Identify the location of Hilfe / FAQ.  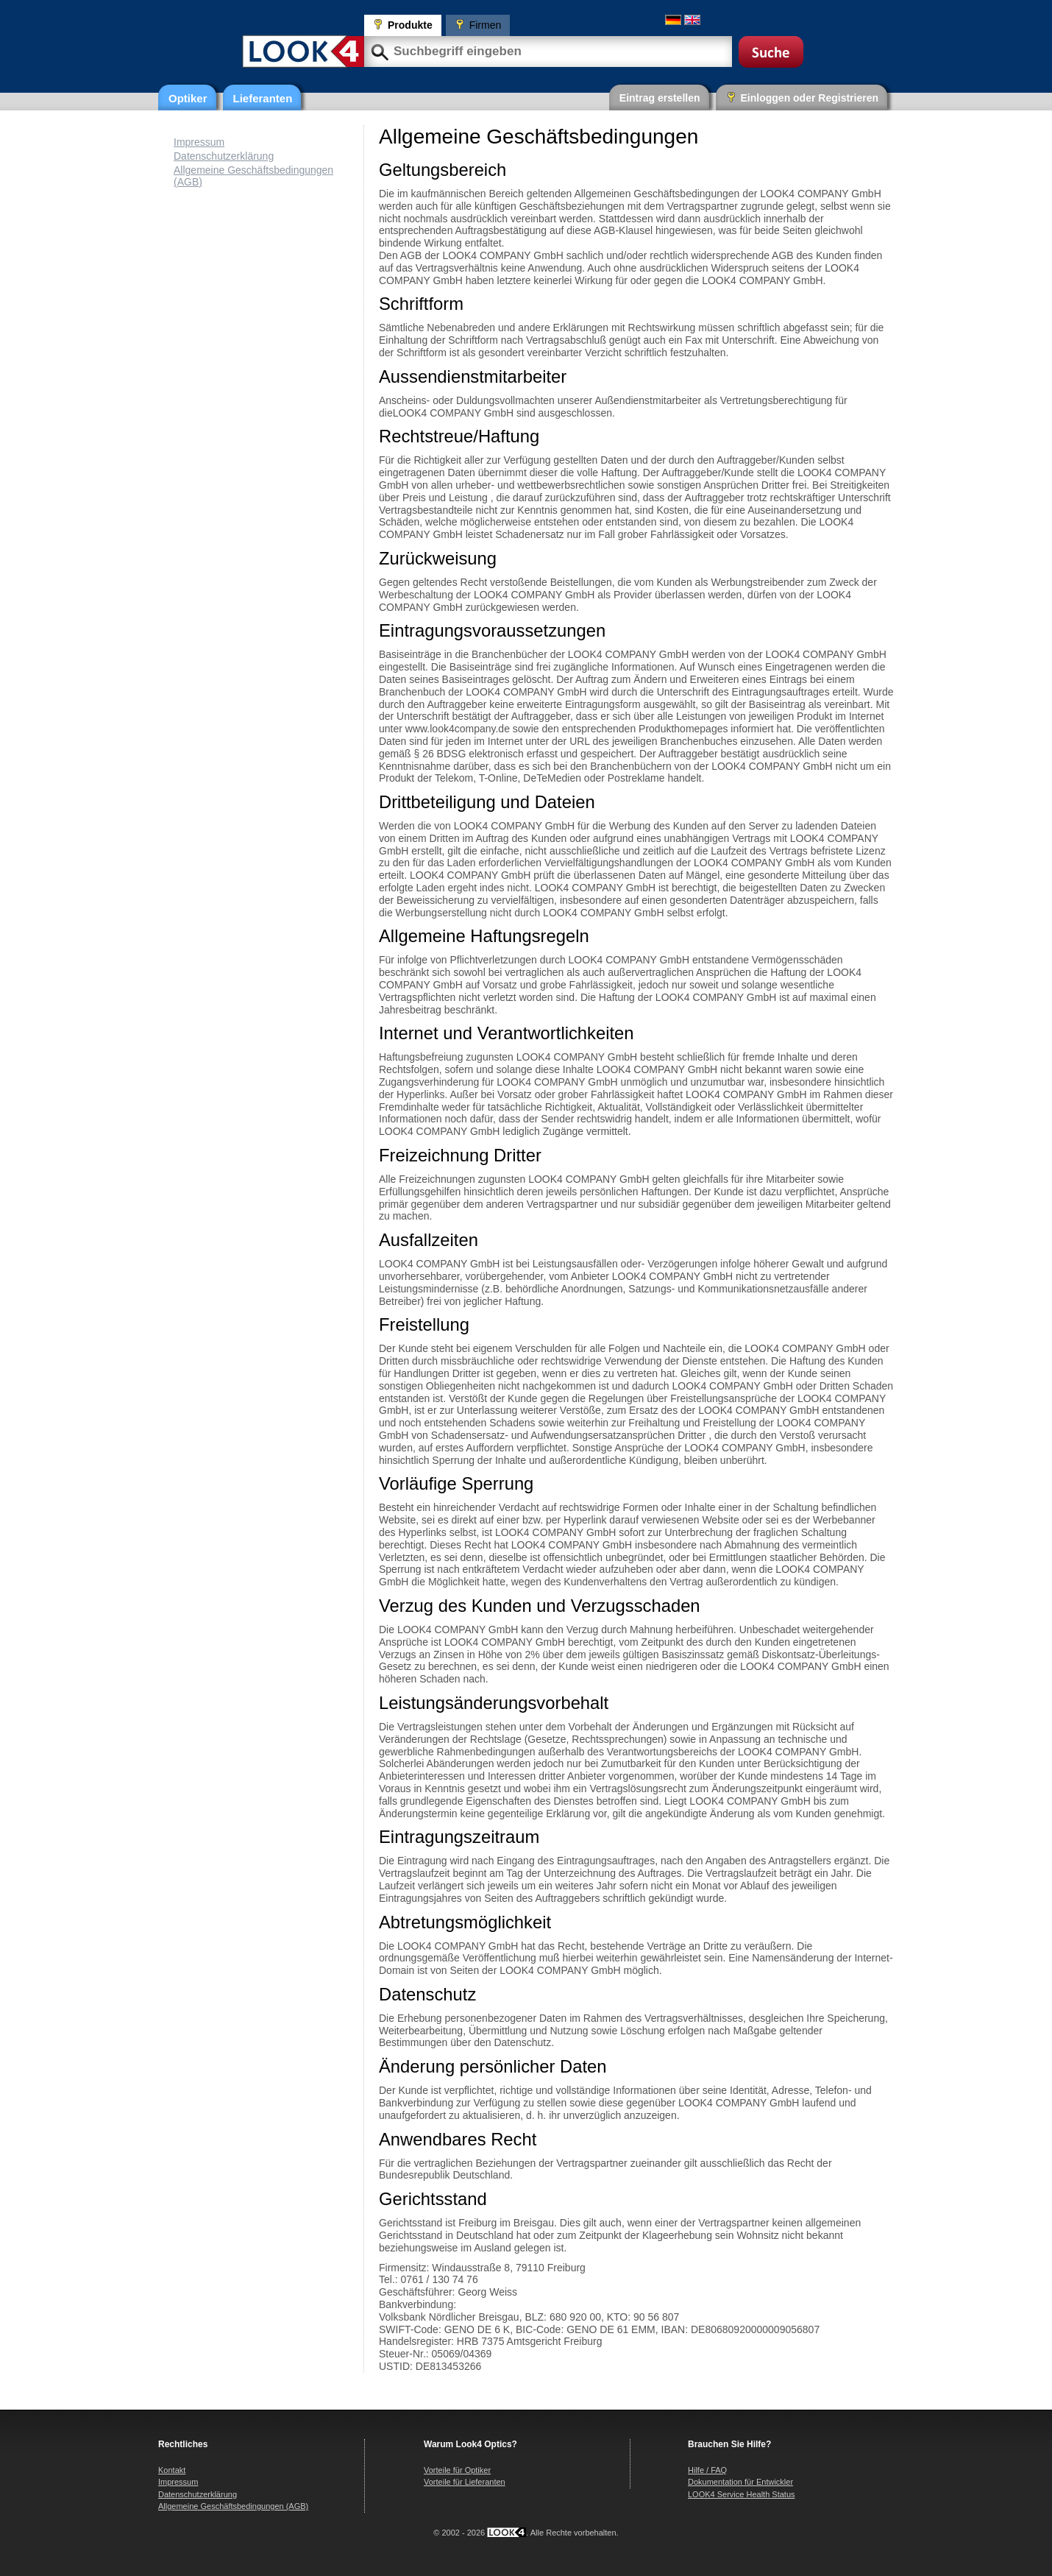
(707, 2470).